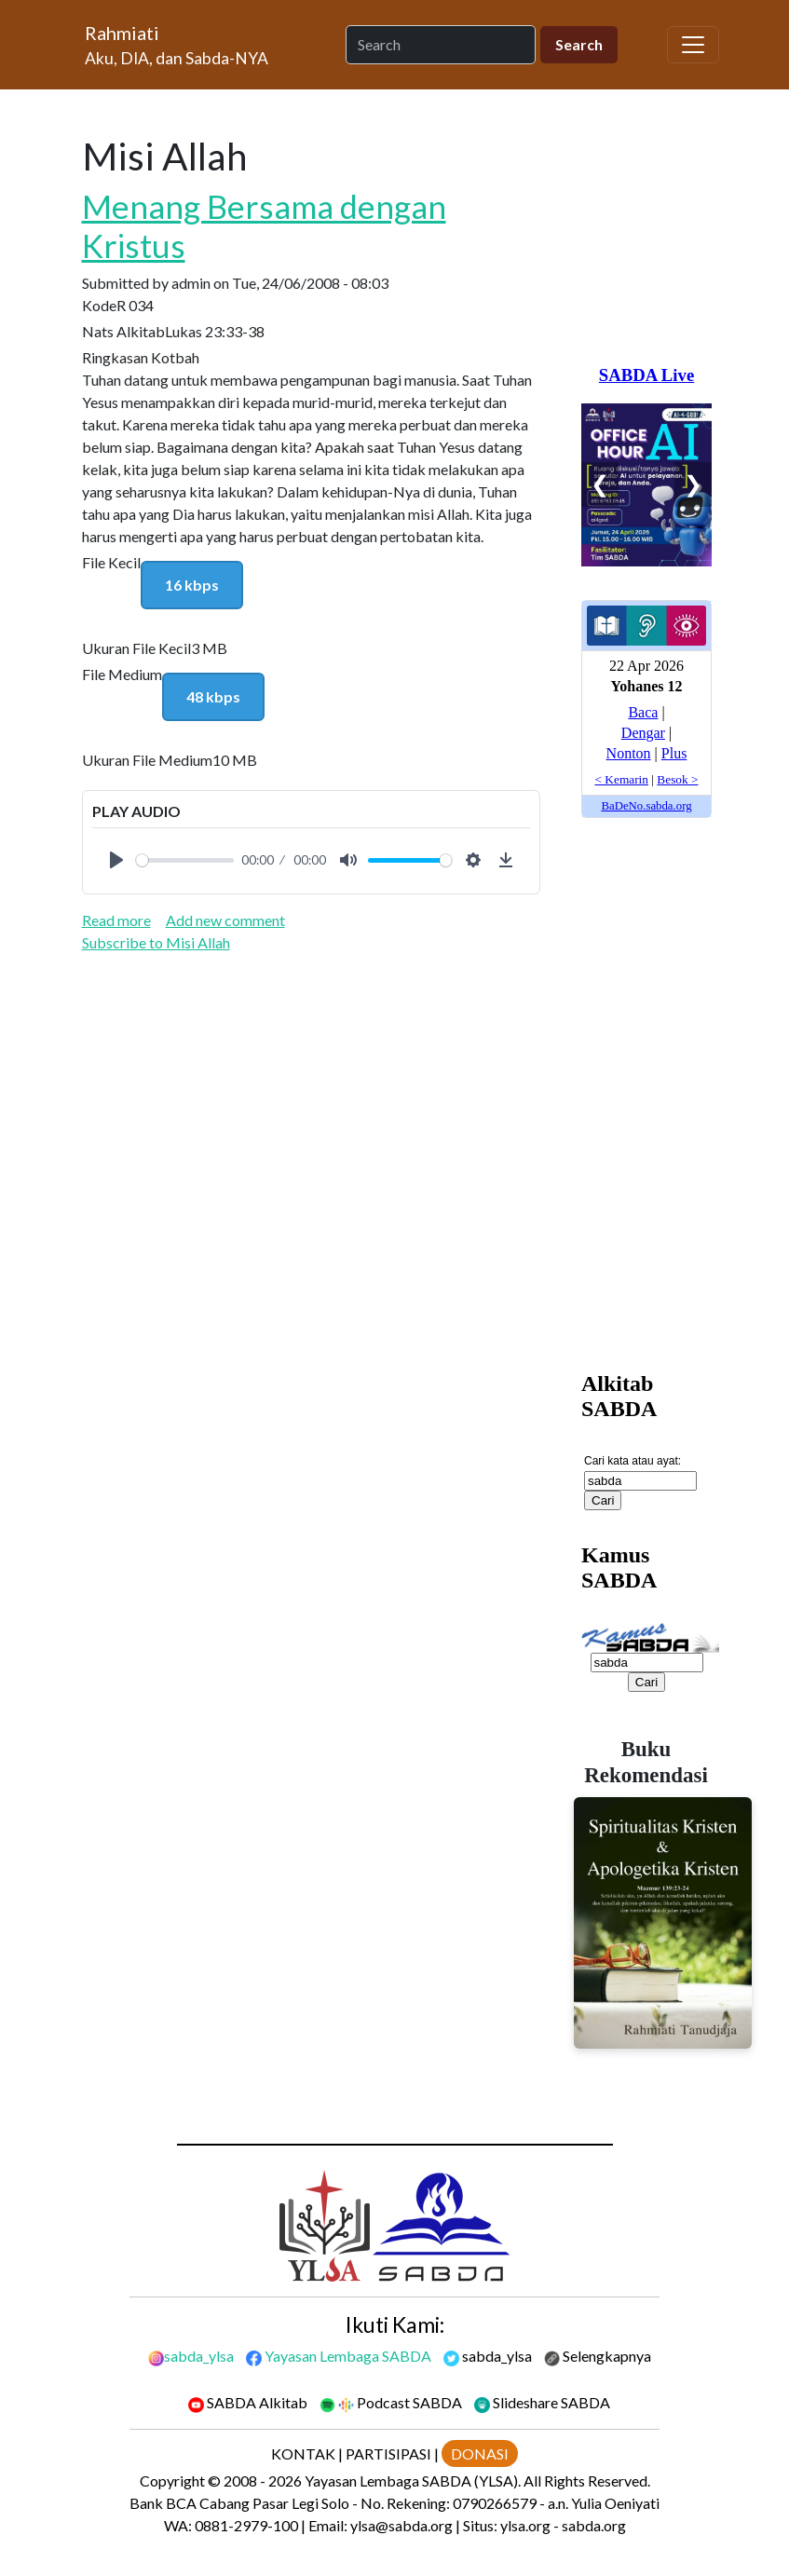 The width and height of the screenshot is (789, 2576). What do you see at coordinates (116, 920) in the screenshot?
I see `Read more` at bounding box center [116, 920].